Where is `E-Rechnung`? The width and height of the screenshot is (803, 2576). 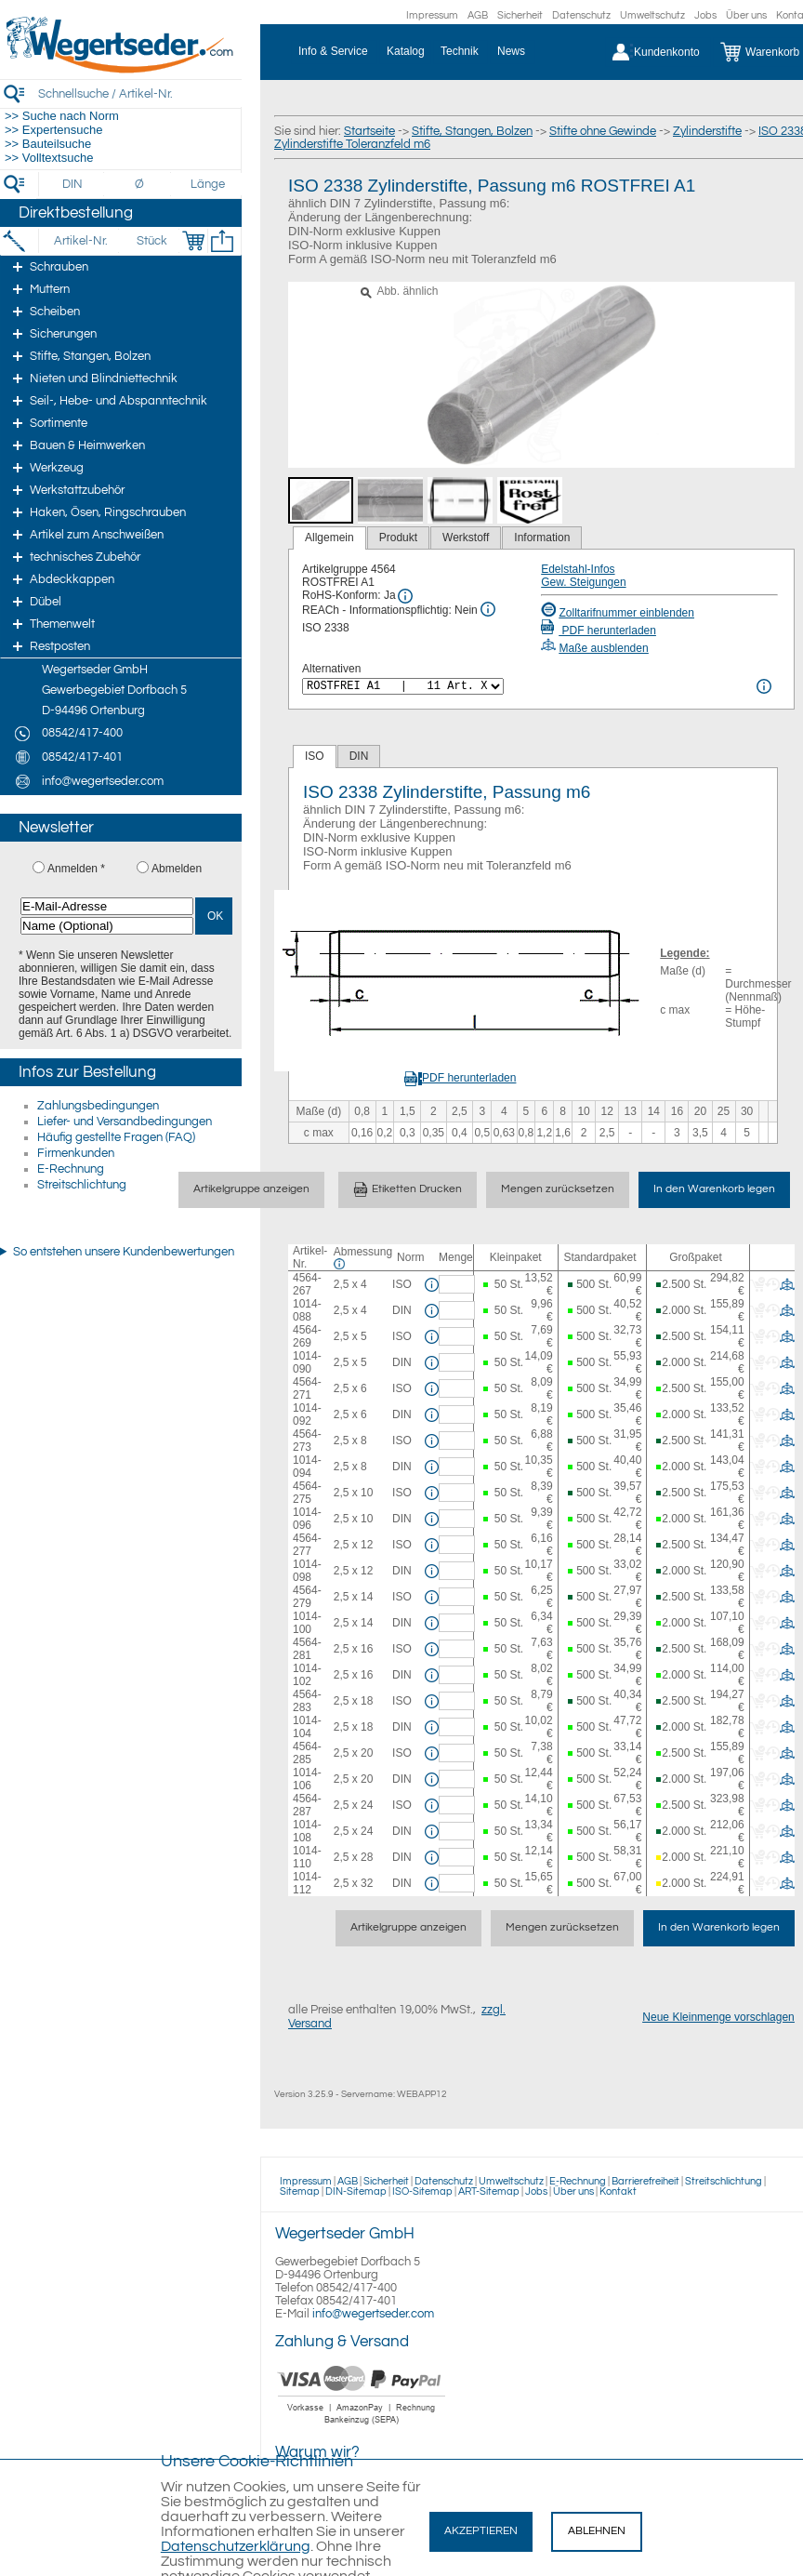 E-Rechnung is located at coordinates (70, 1168).